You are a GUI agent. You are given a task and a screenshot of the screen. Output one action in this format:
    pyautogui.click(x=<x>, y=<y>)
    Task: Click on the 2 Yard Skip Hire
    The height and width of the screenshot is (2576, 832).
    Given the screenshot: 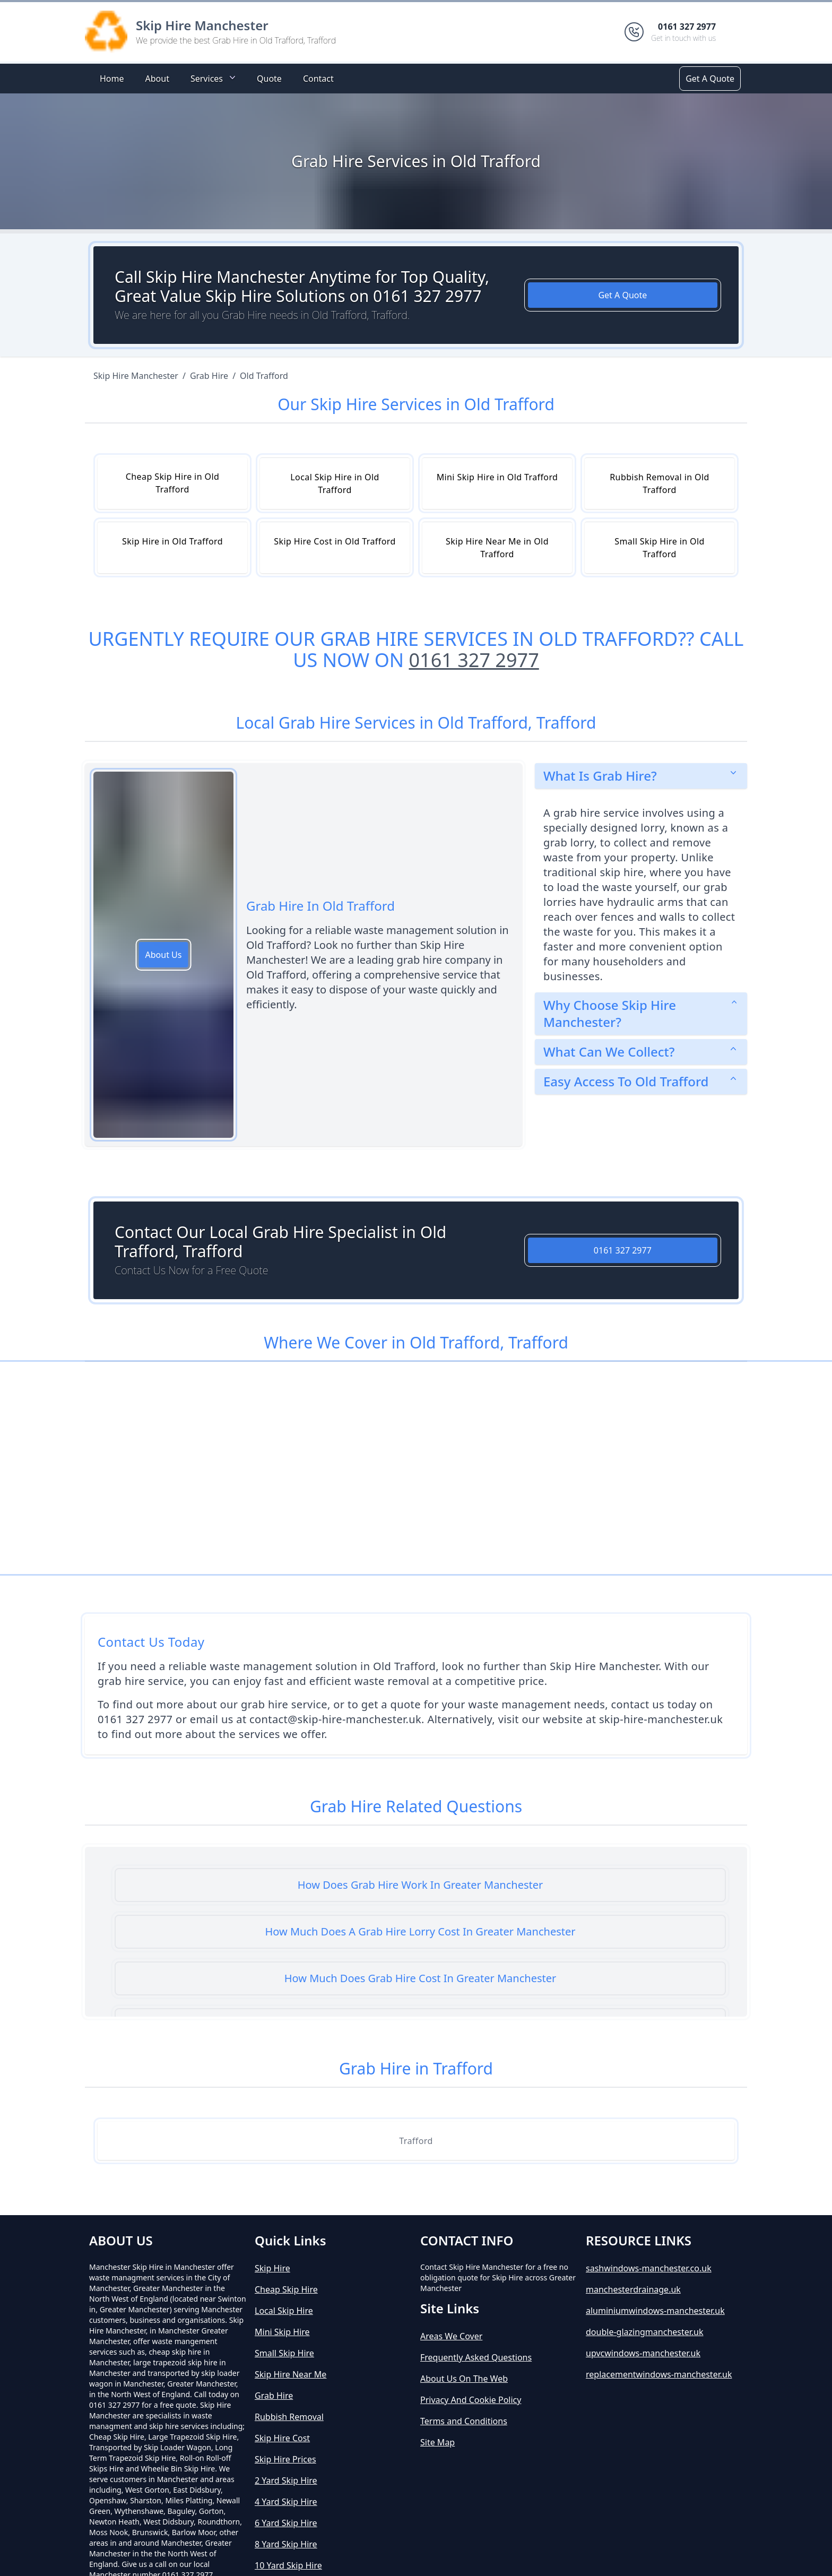 What is the action you would take?
    pyautogui.click(x=286, y=2480)
    